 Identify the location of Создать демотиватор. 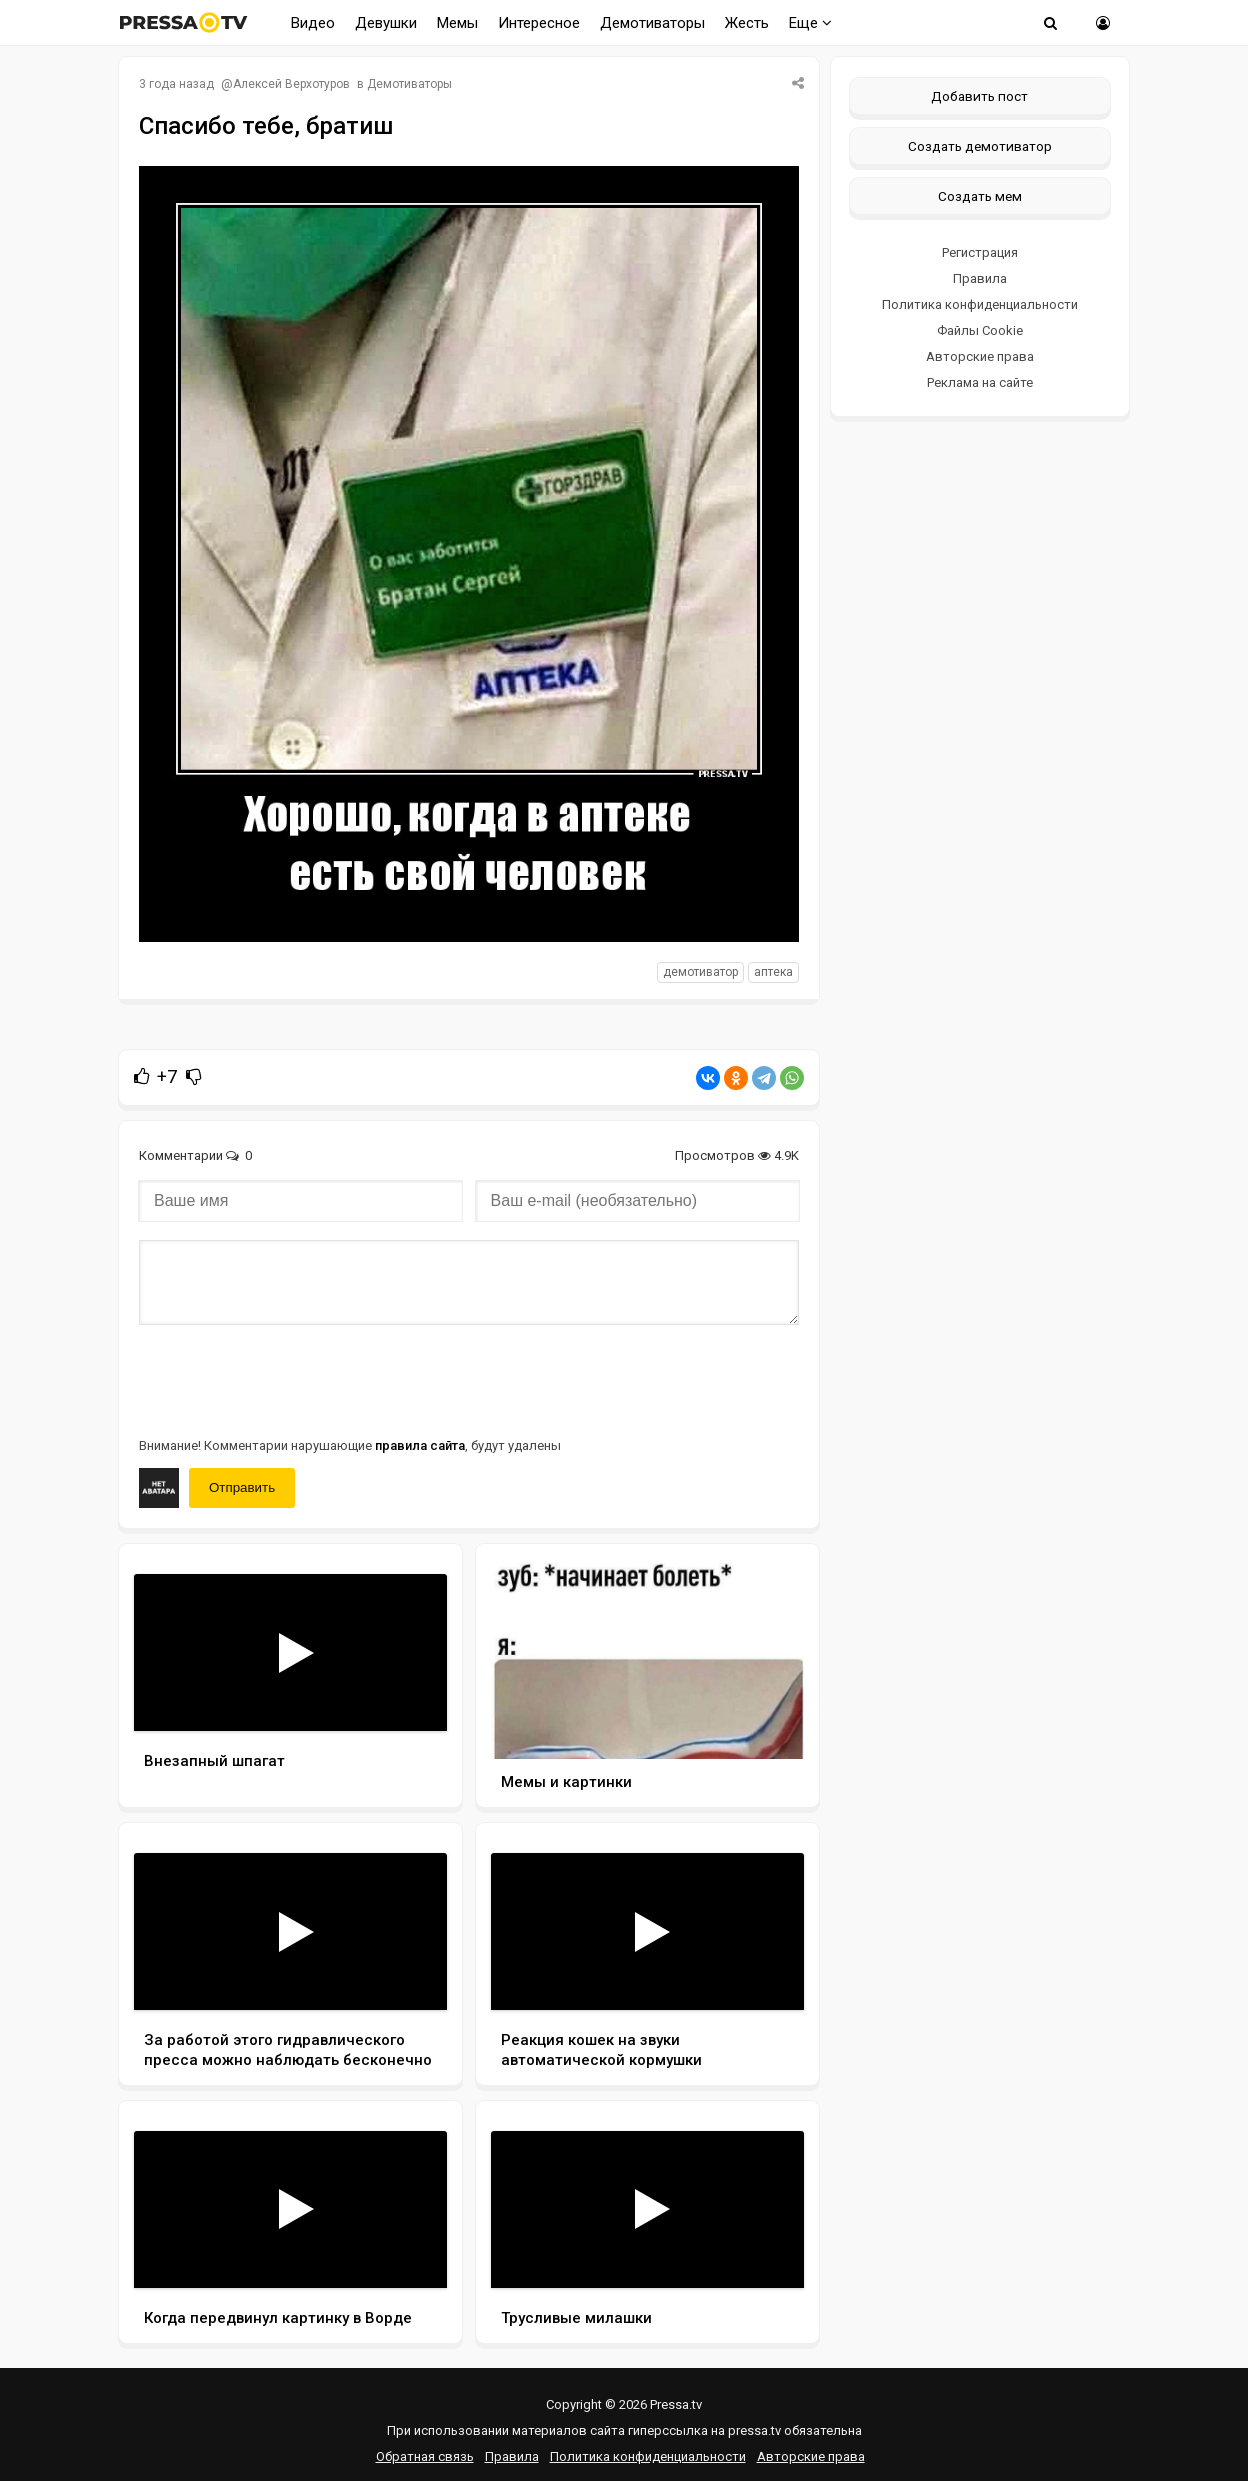
(980, 146).